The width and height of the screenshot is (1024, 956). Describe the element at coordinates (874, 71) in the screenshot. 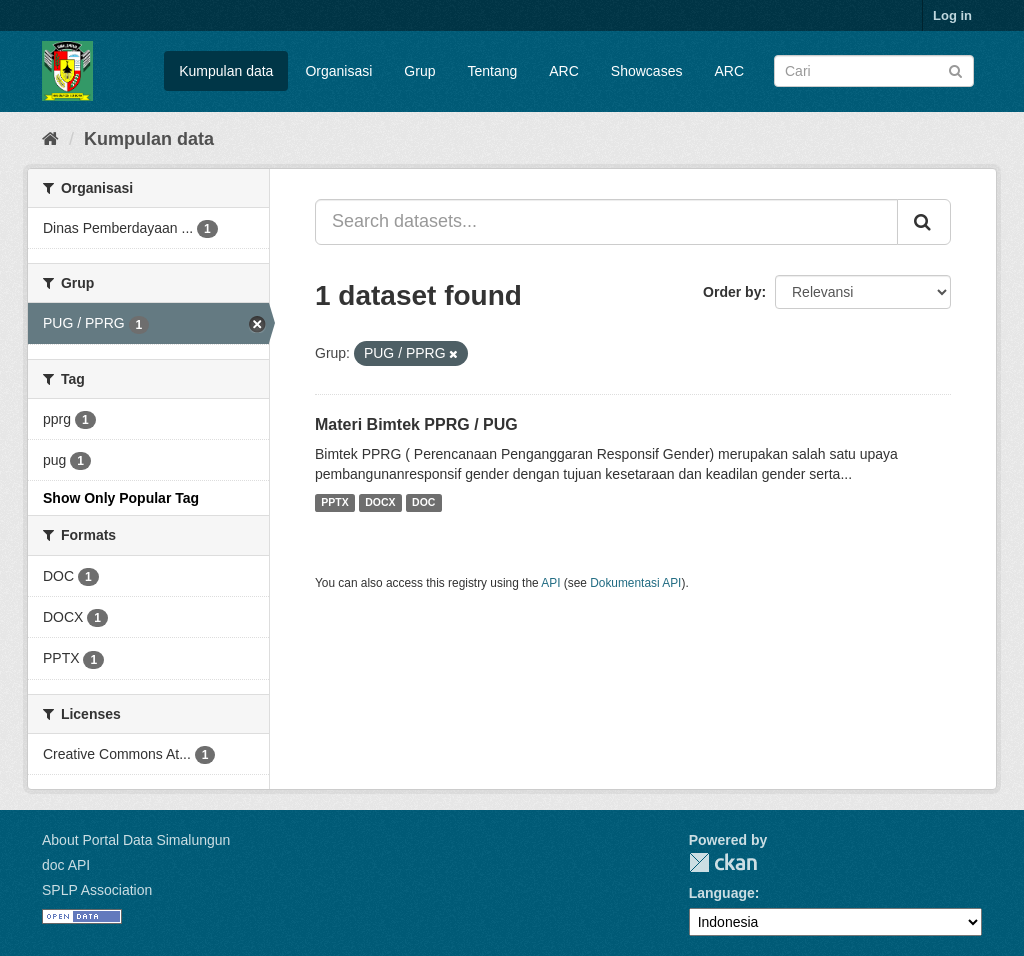

I see `[Search datasets]` at that location.